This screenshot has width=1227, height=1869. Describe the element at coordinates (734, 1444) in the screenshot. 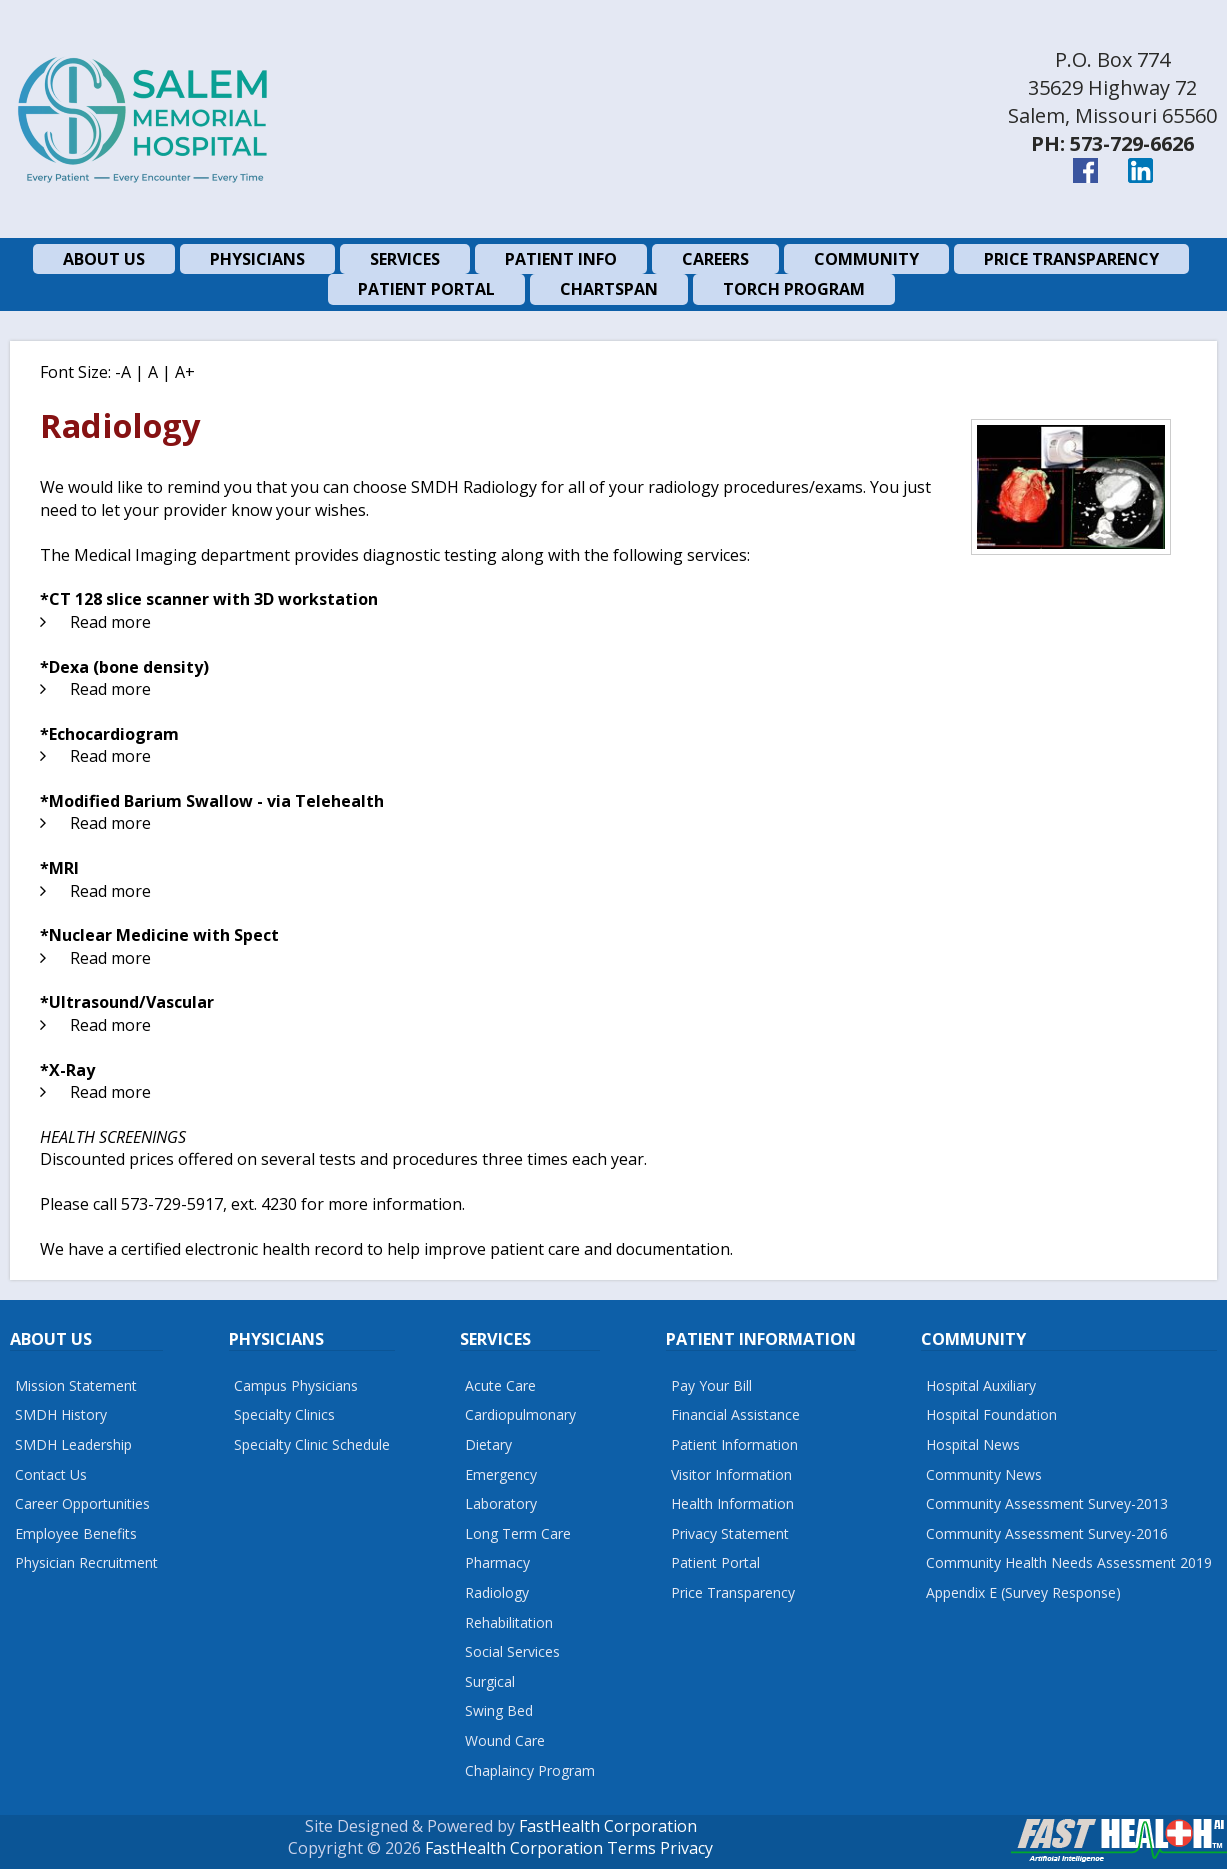

I see `Patient Information` at that location.